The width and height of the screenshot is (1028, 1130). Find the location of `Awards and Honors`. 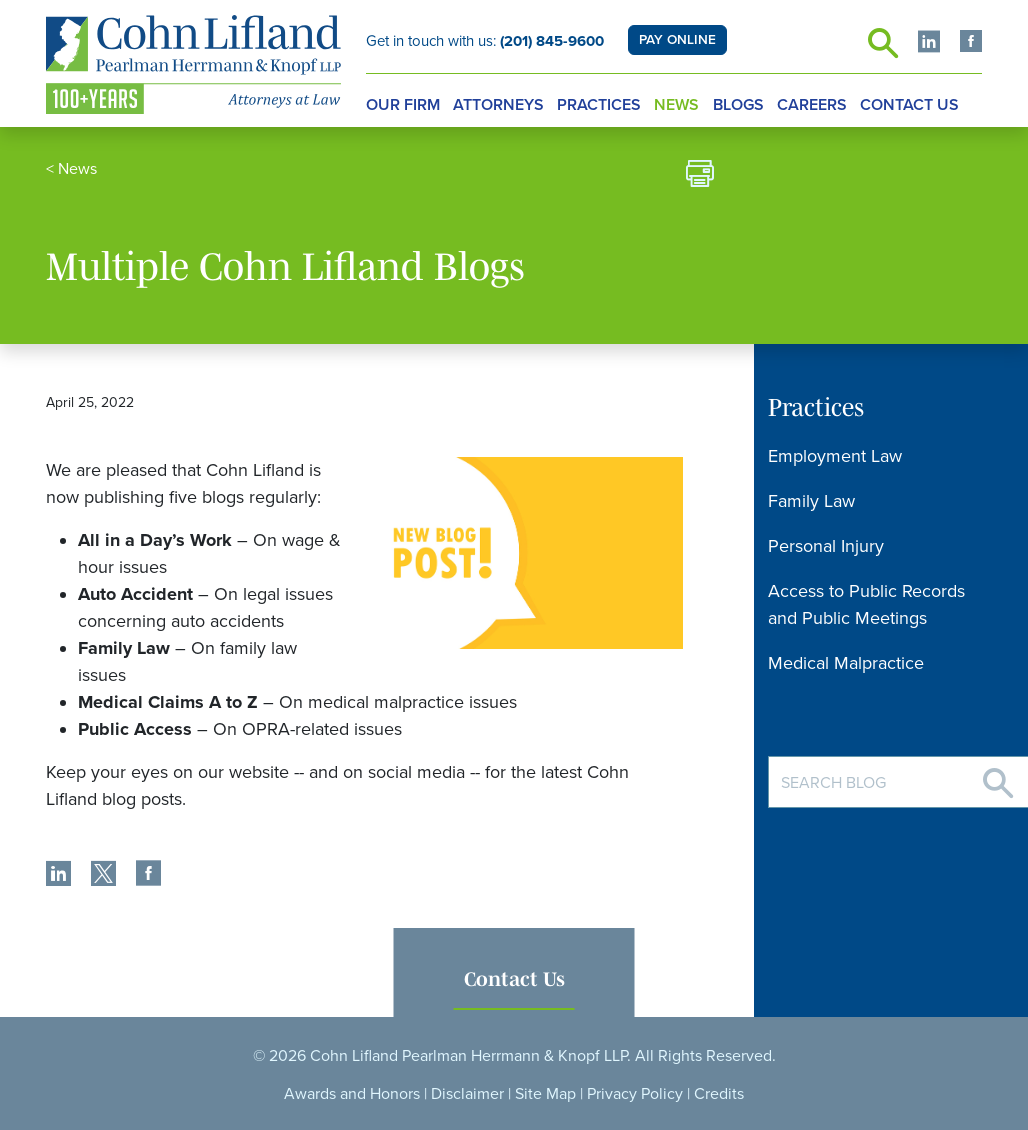

Awards and Honors is located at coordinates (352, 1094).